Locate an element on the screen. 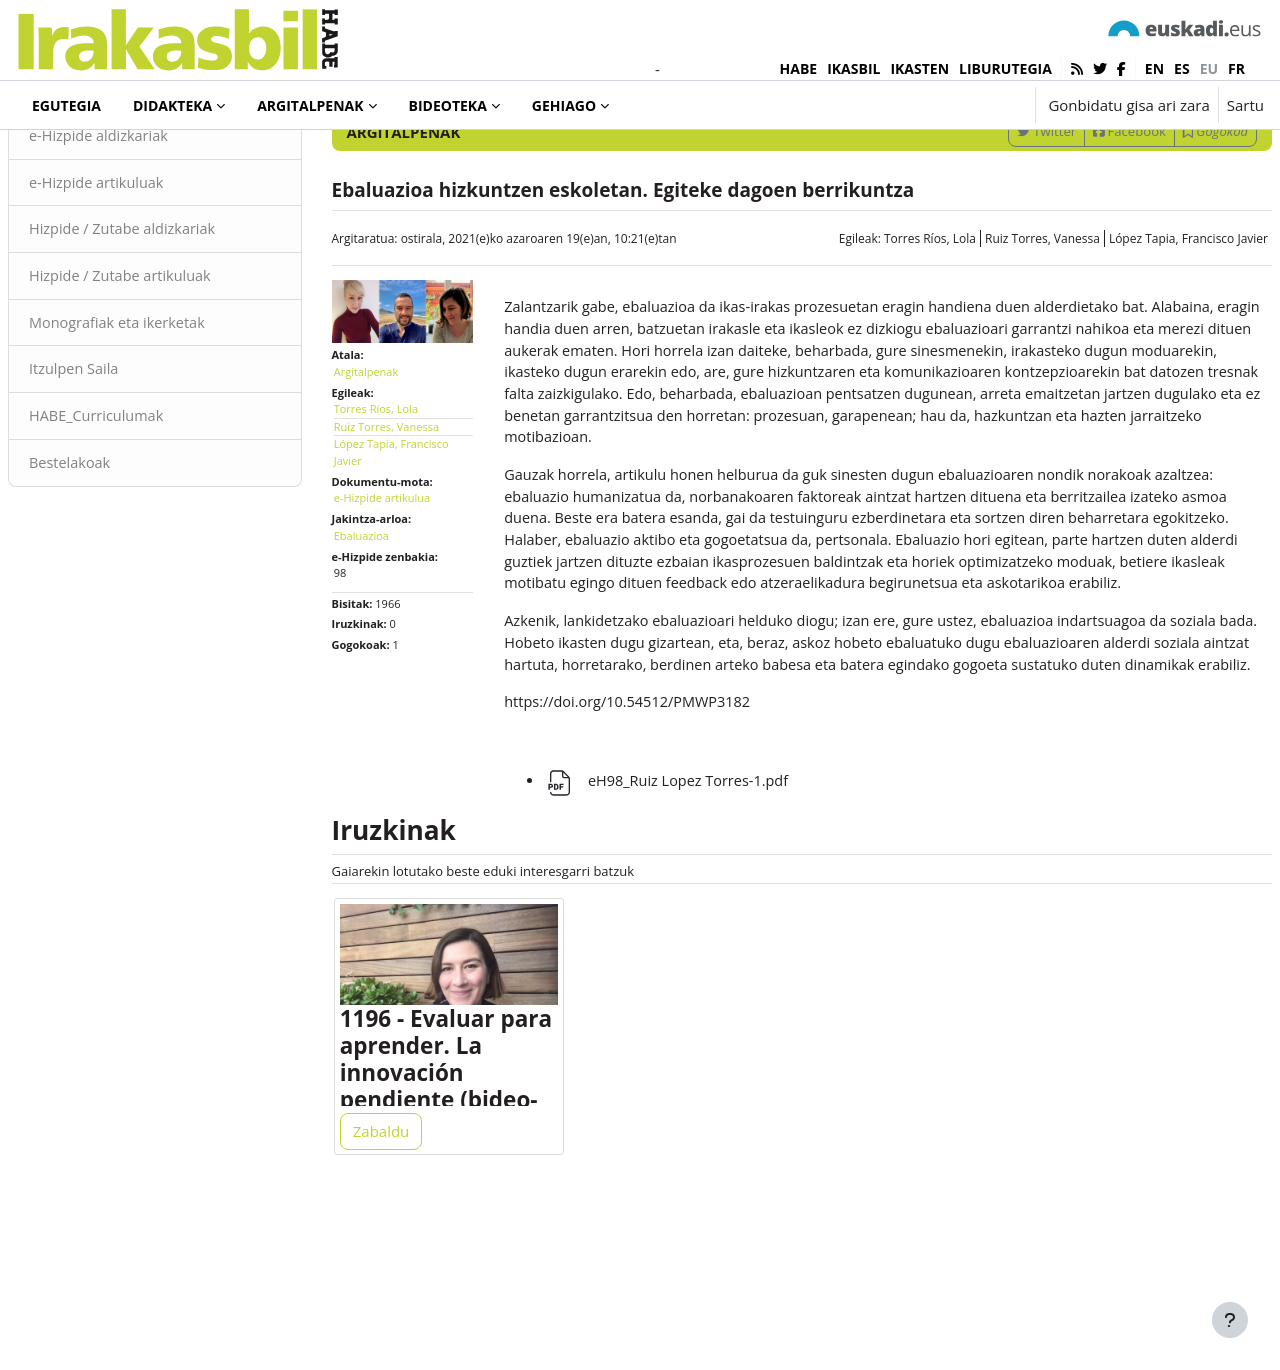  Argitalpenak [menuitem] is located at coordinates (310, 105).